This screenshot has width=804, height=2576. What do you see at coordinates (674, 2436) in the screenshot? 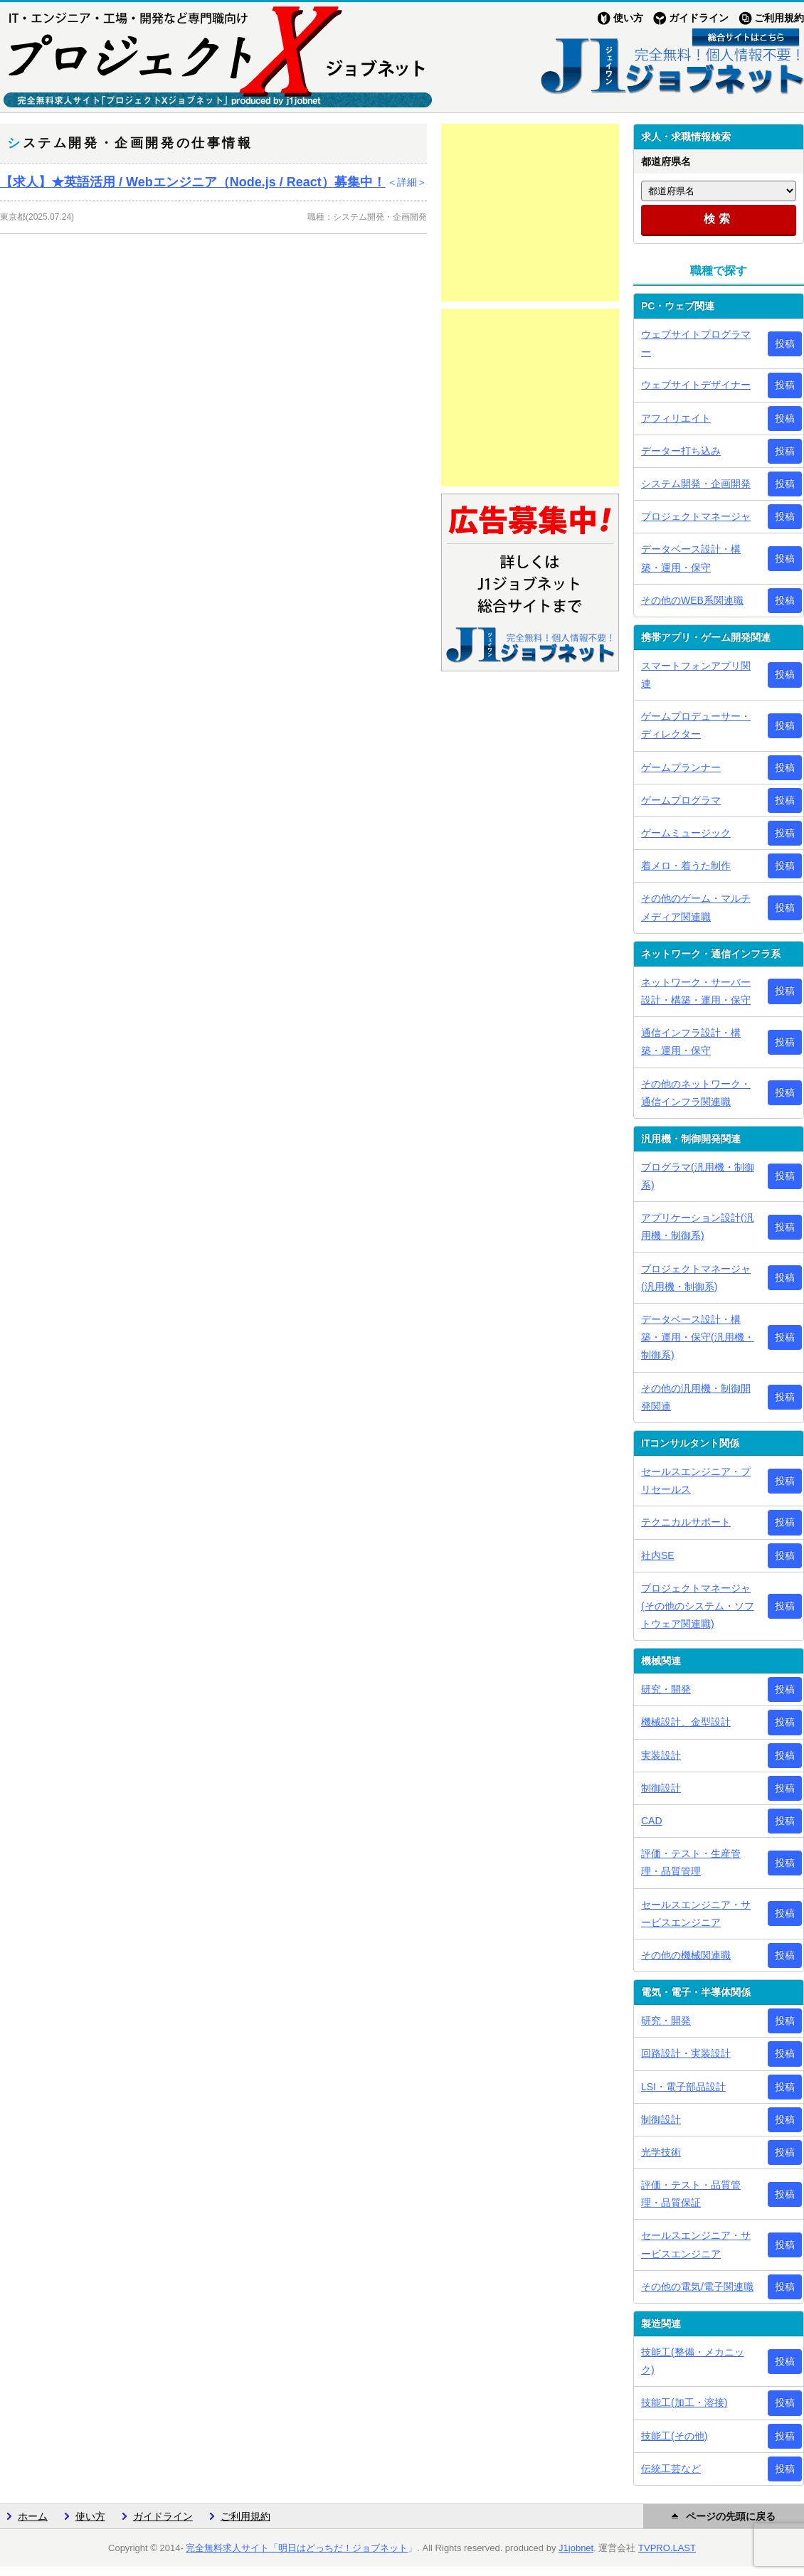
I see `技能工(その他)` at bounding box center [674, 2436].